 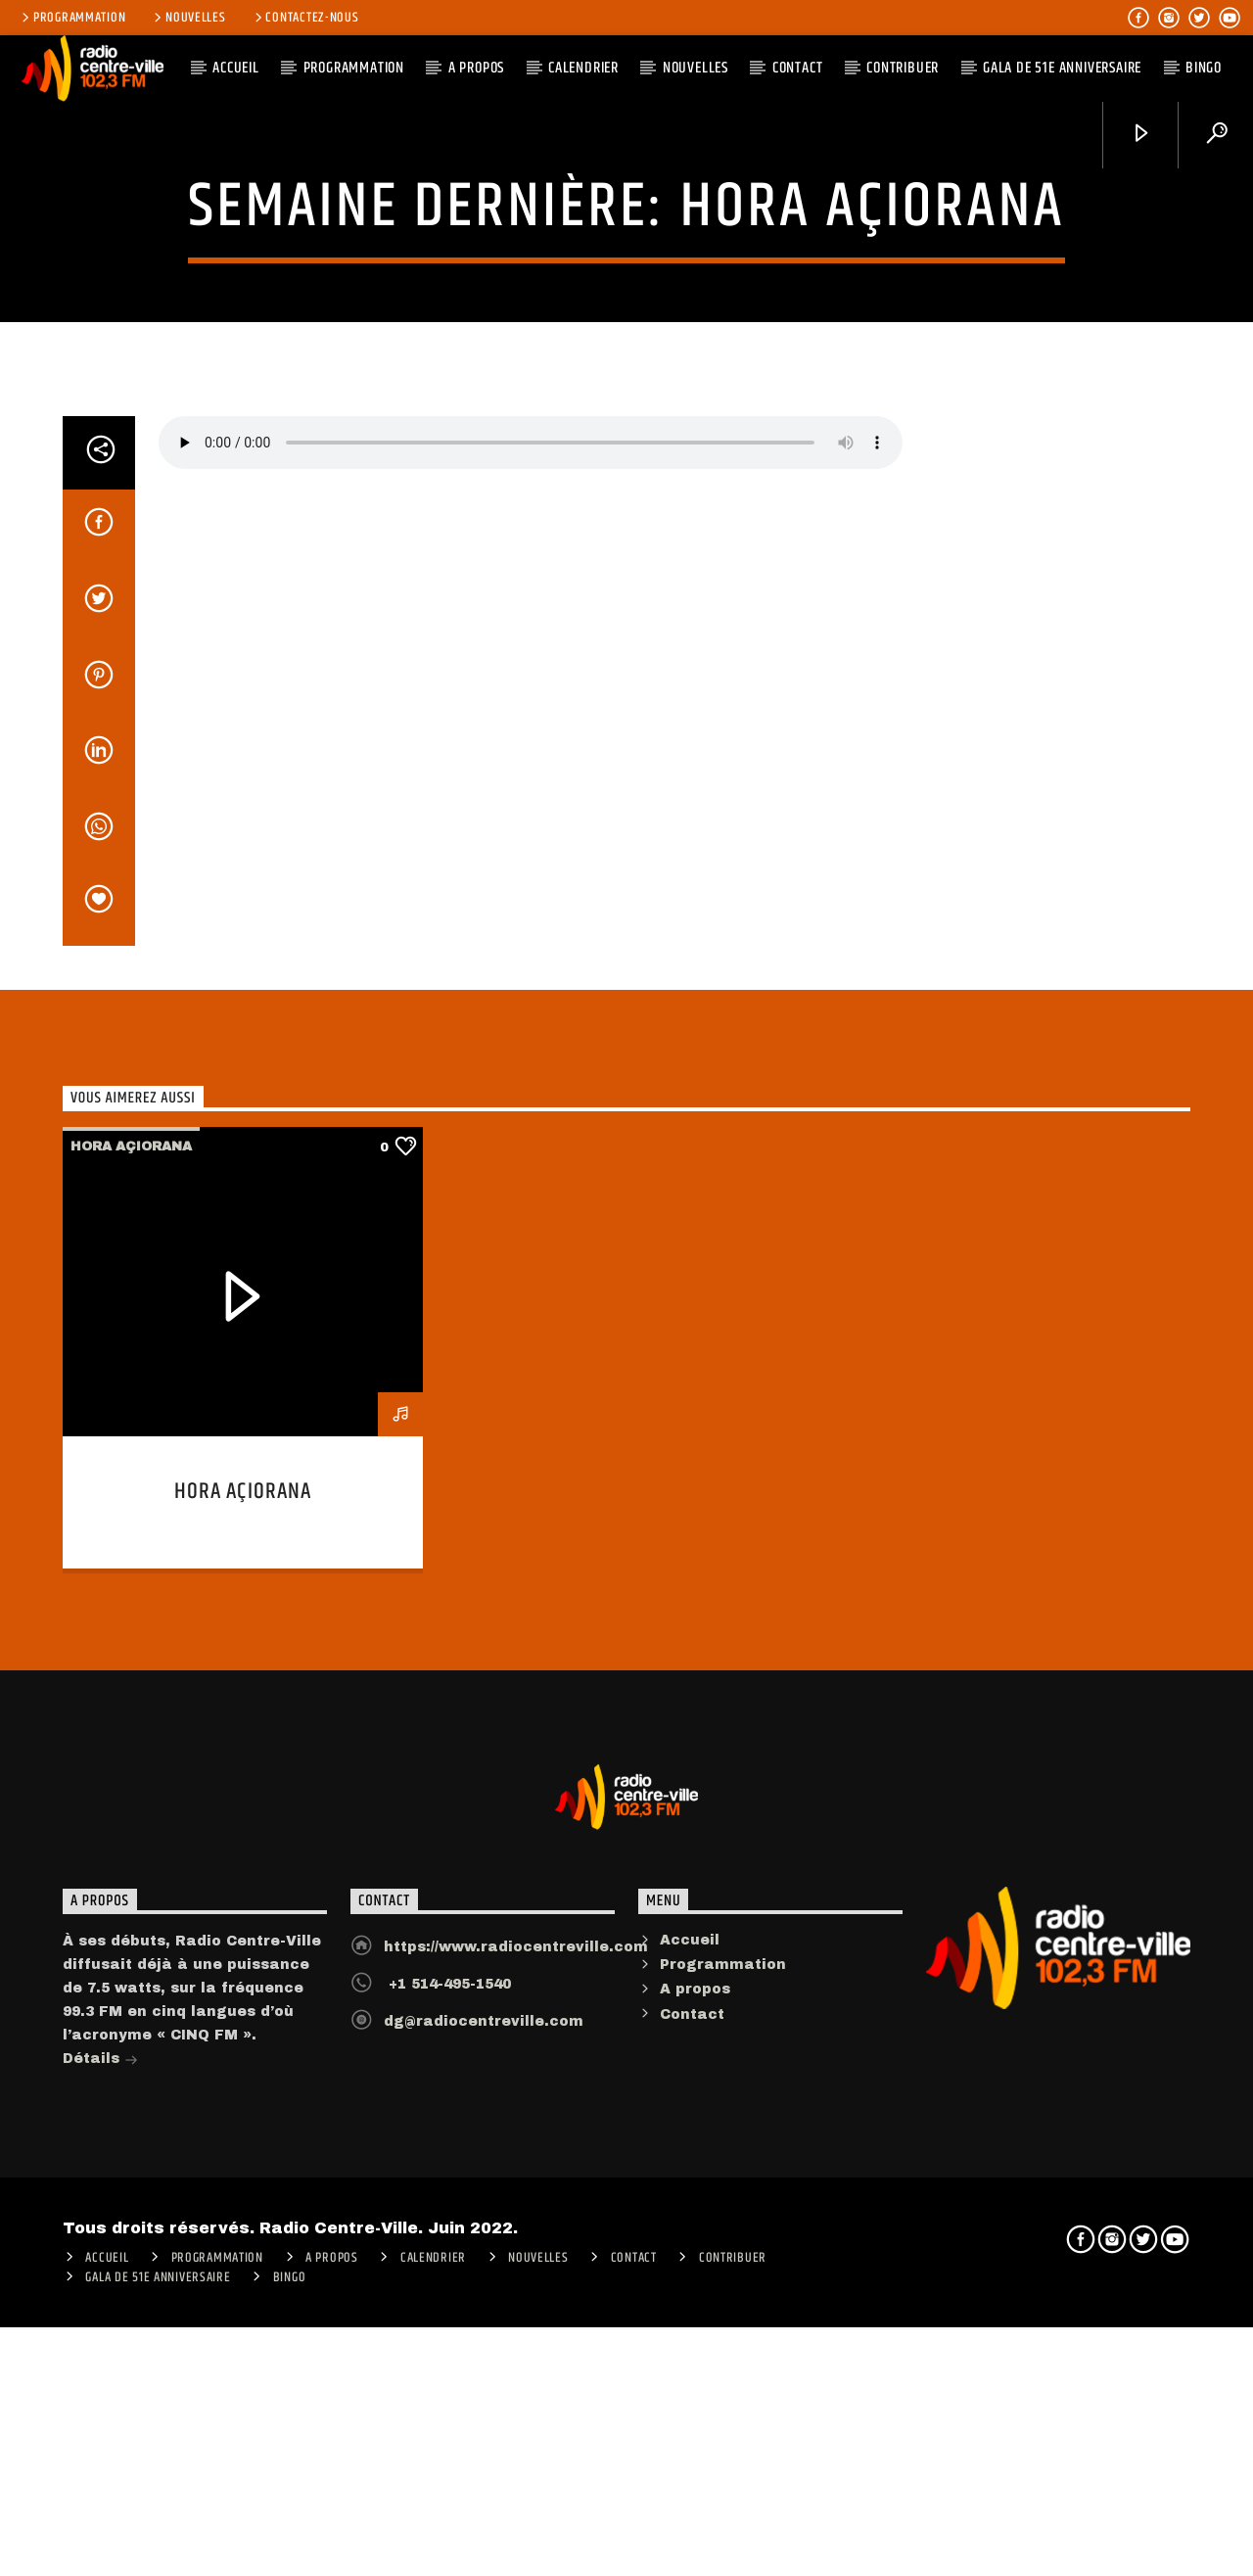 What do you see at coordinates (476, 68) in the screenshot?
I see `A PROPOS` at bounding box center [476, 68].